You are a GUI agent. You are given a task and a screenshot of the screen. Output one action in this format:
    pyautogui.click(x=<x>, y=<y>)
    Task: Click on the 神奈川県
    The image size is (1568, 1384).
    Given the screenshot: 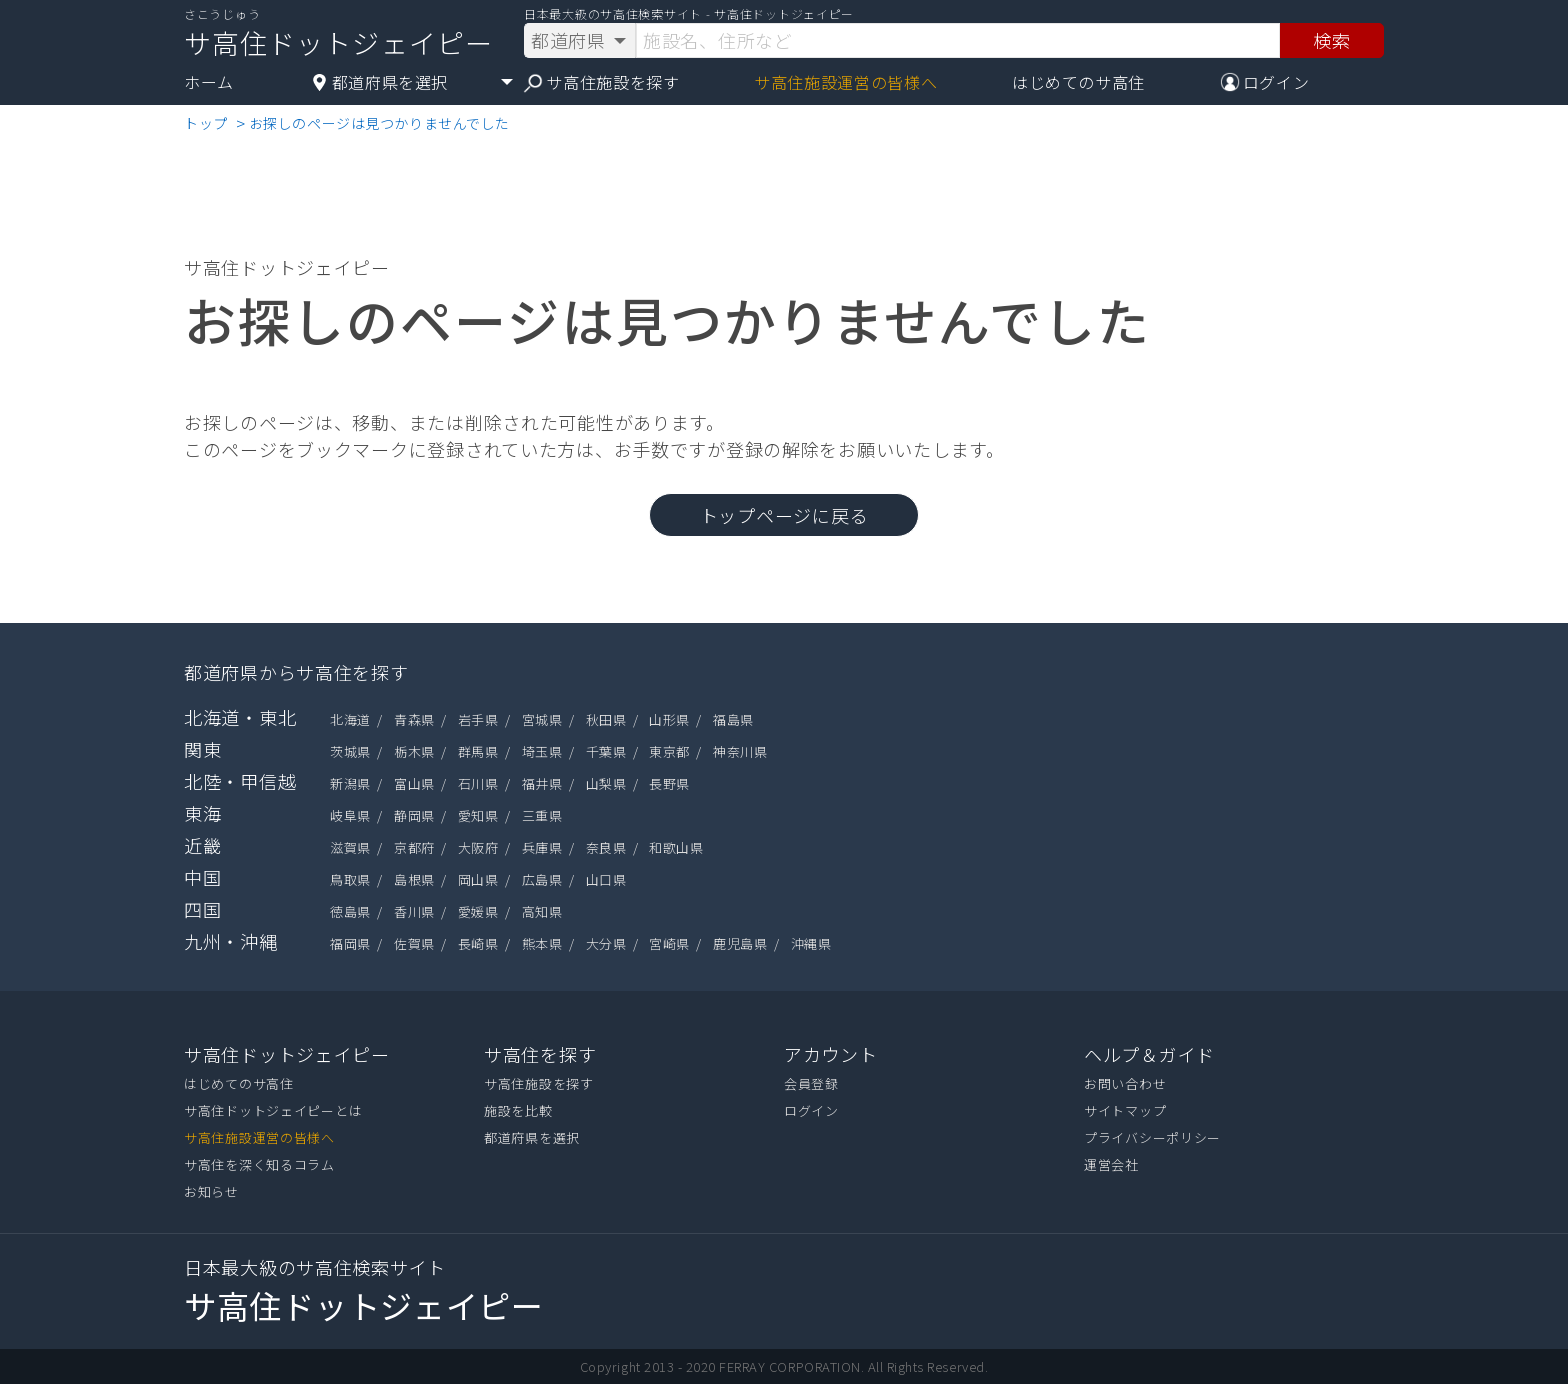 What is the action you would take?
    pyautogui.click(x=740, y=751)
    